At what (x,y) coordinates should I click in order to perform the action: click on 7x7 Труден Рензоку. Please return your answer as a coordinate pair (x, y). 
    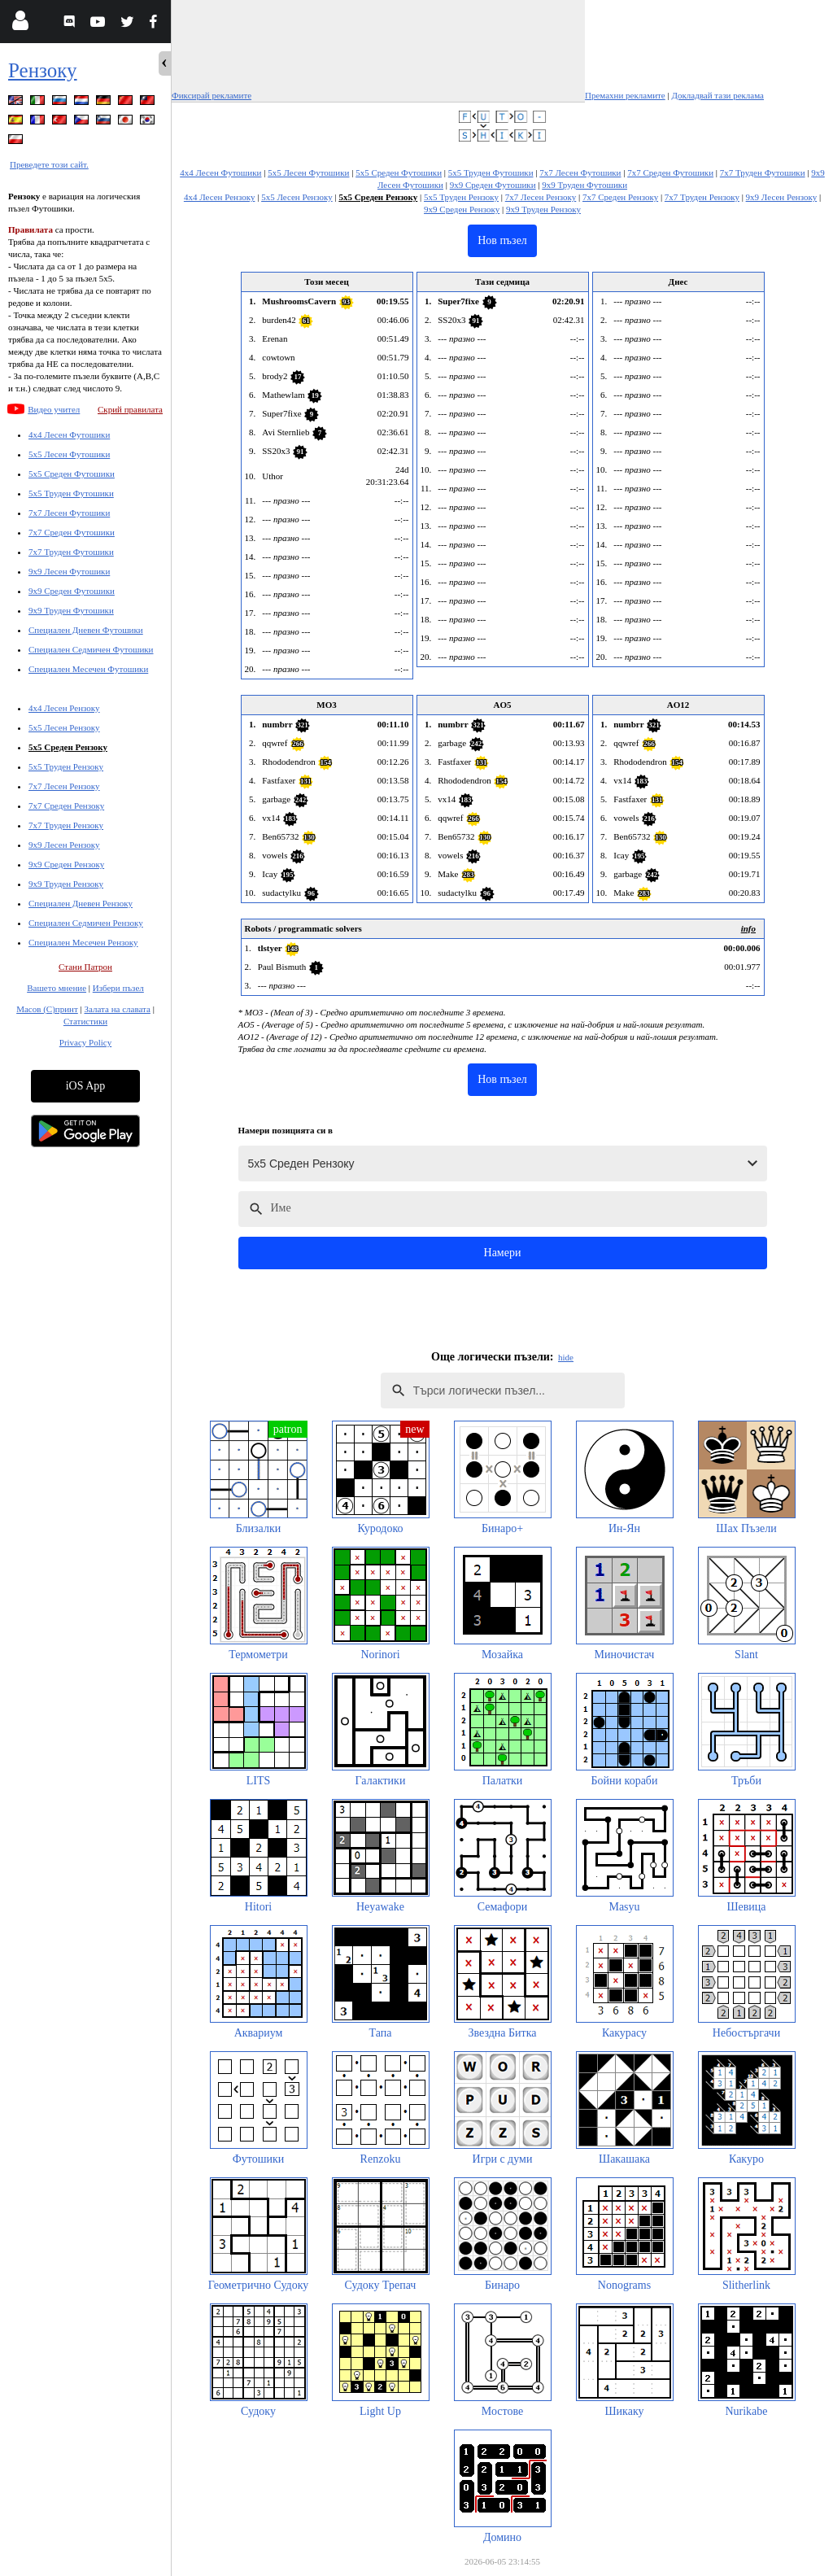
    Looking at the image, I should click on (65, 825).